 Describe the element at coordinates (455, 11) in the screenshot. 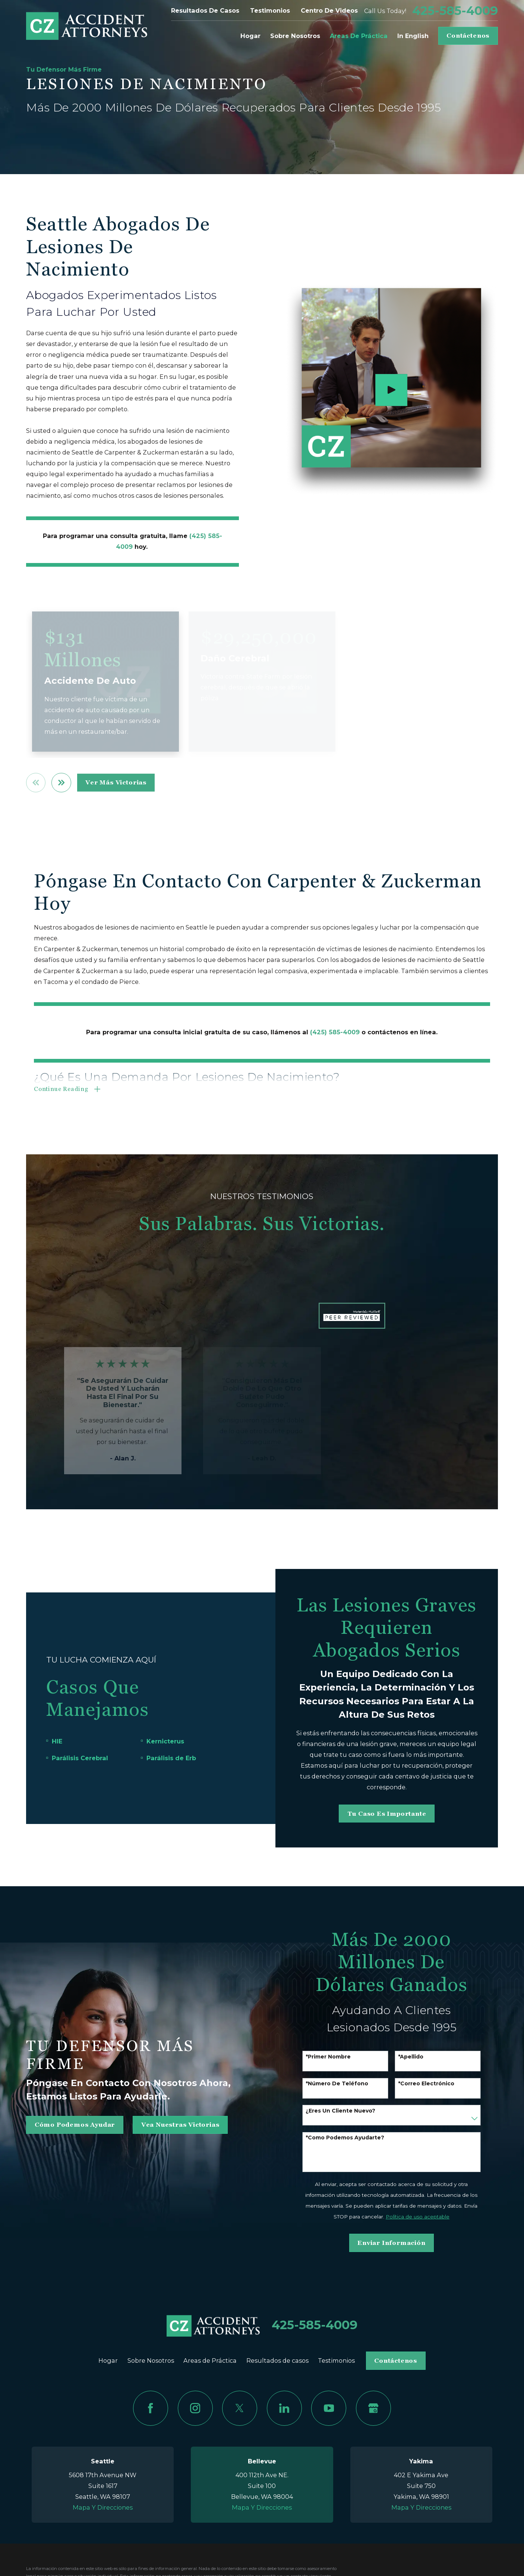

I see `425-585-4009` at that location.